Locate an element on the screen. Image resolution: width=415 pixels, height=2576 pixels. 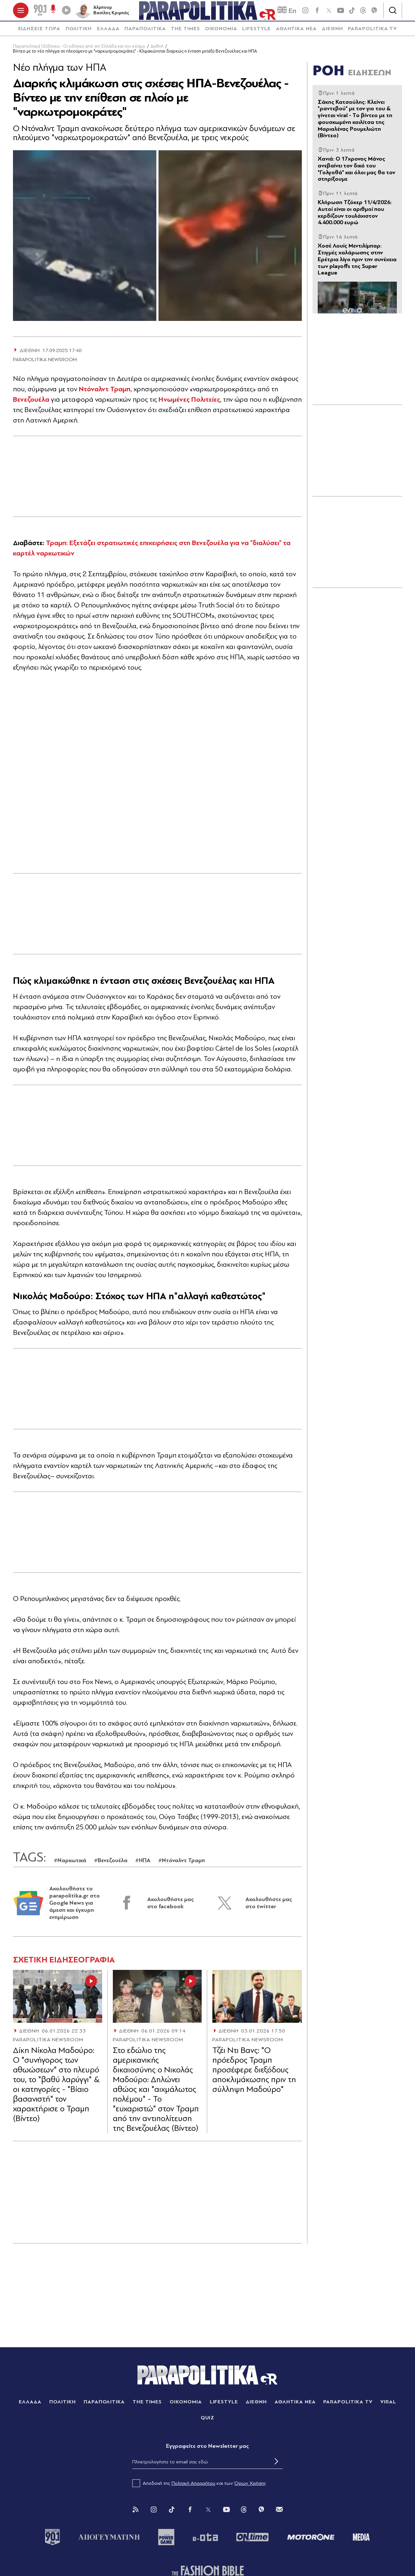
Ακολουθήστε μας στο facebook is located at coordinates (170, 1908).